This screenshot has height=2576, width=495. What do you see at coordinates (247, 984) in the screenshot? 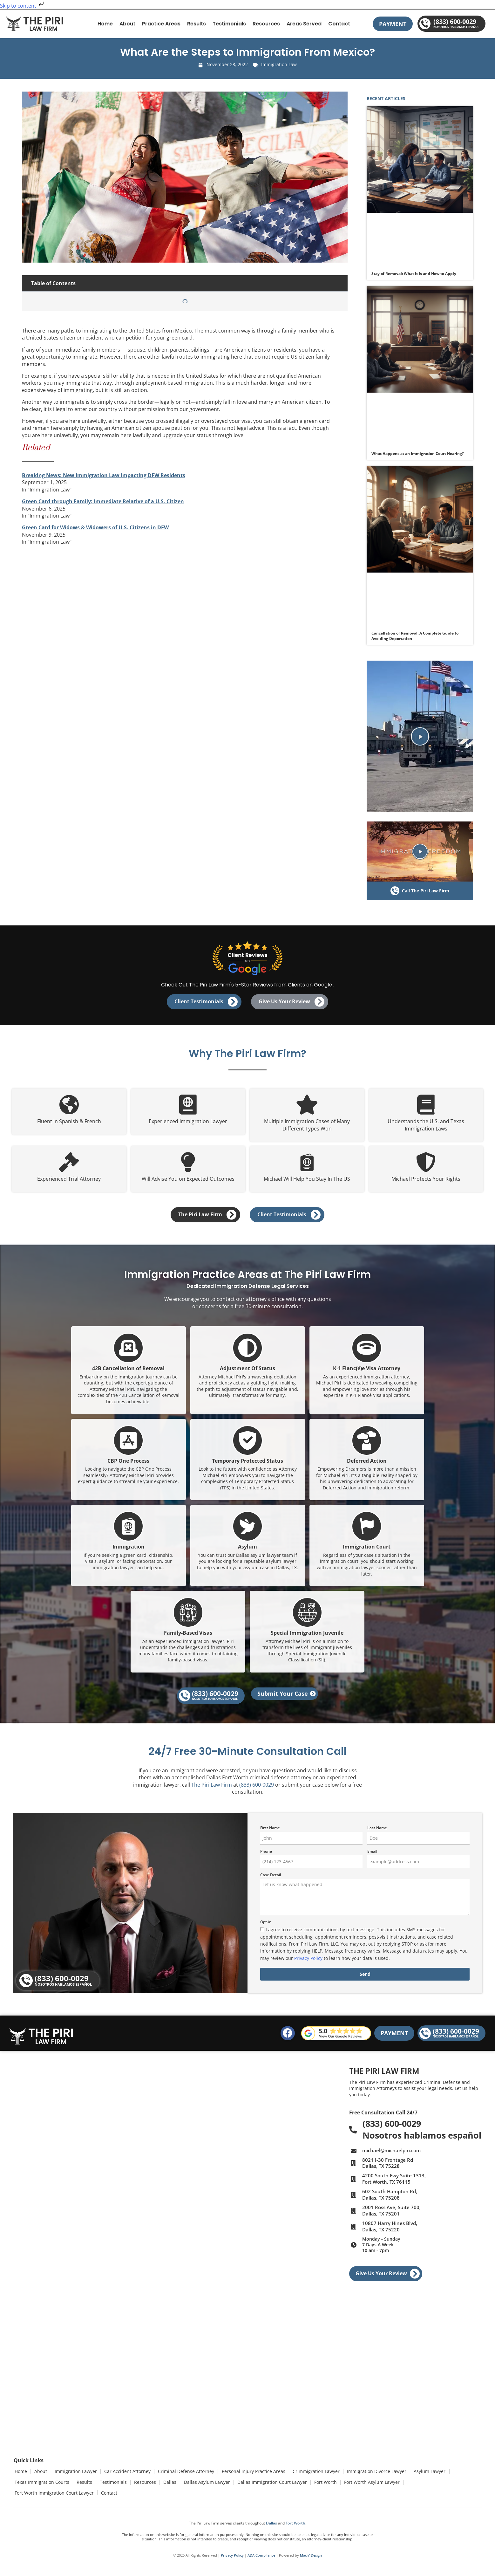
I see `Check Out The Piri Law Firm's 5-Star Reviews from Clients on .` at bounding box center [247, 984].